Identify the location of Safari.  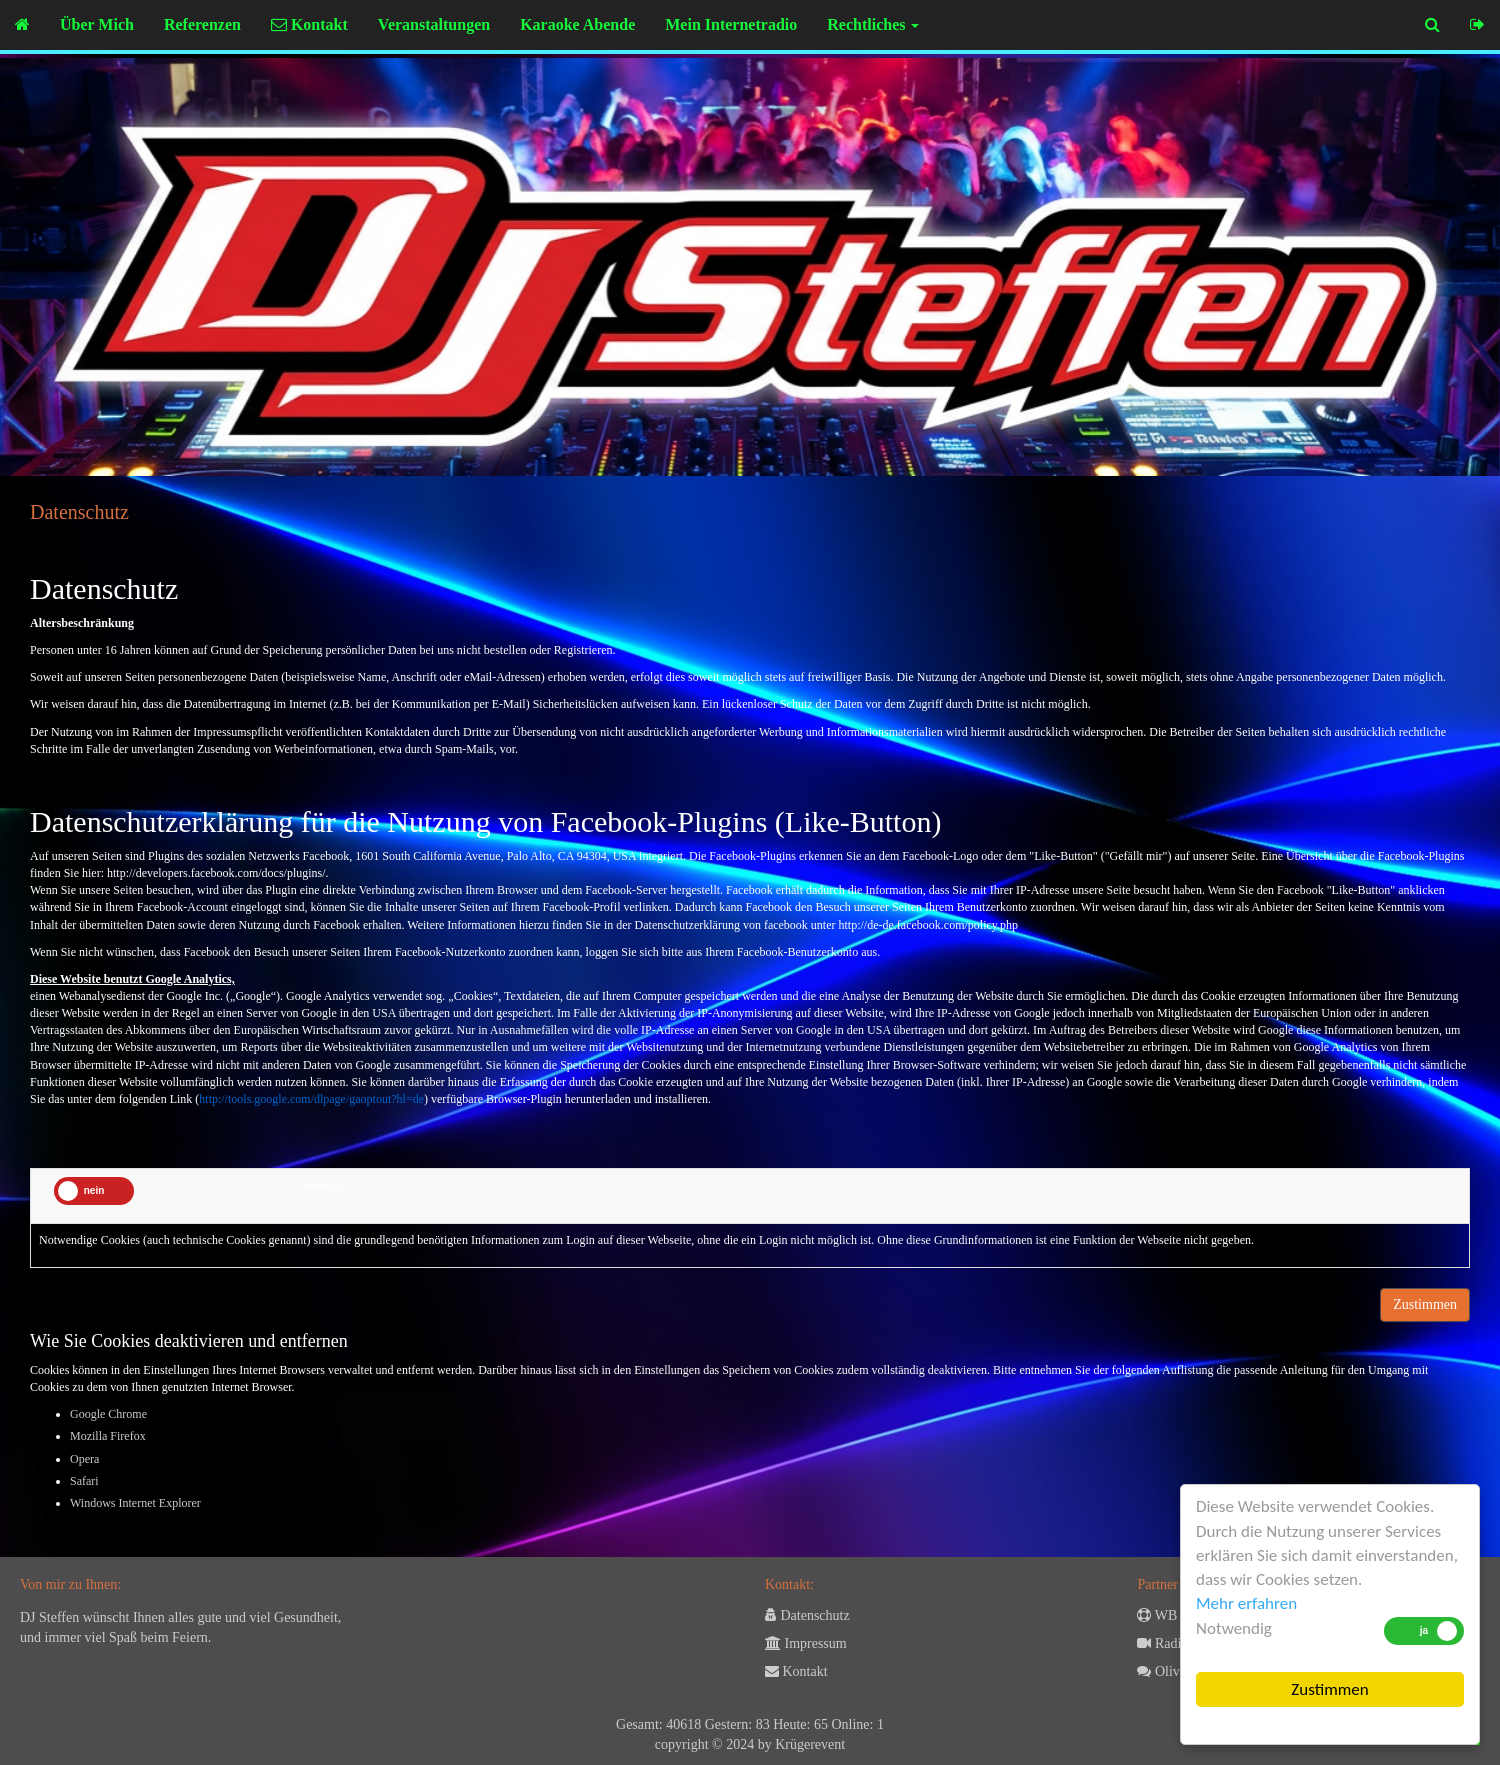
(84, 1481).